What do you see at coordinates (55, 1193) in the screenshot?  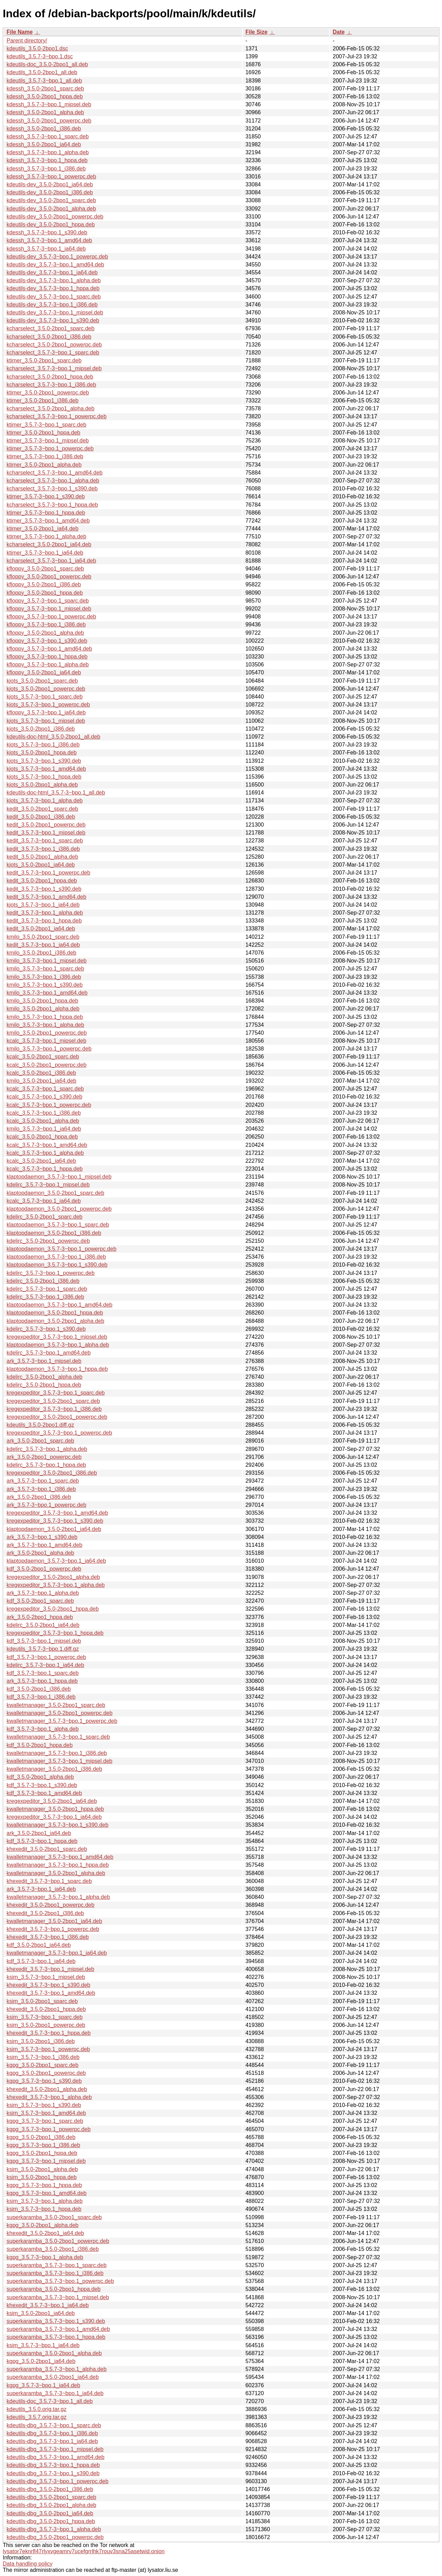 I see `klaptopdaemon_3.5.0-2bpo1_sparc.deb` at bounding box center [55, 1193].